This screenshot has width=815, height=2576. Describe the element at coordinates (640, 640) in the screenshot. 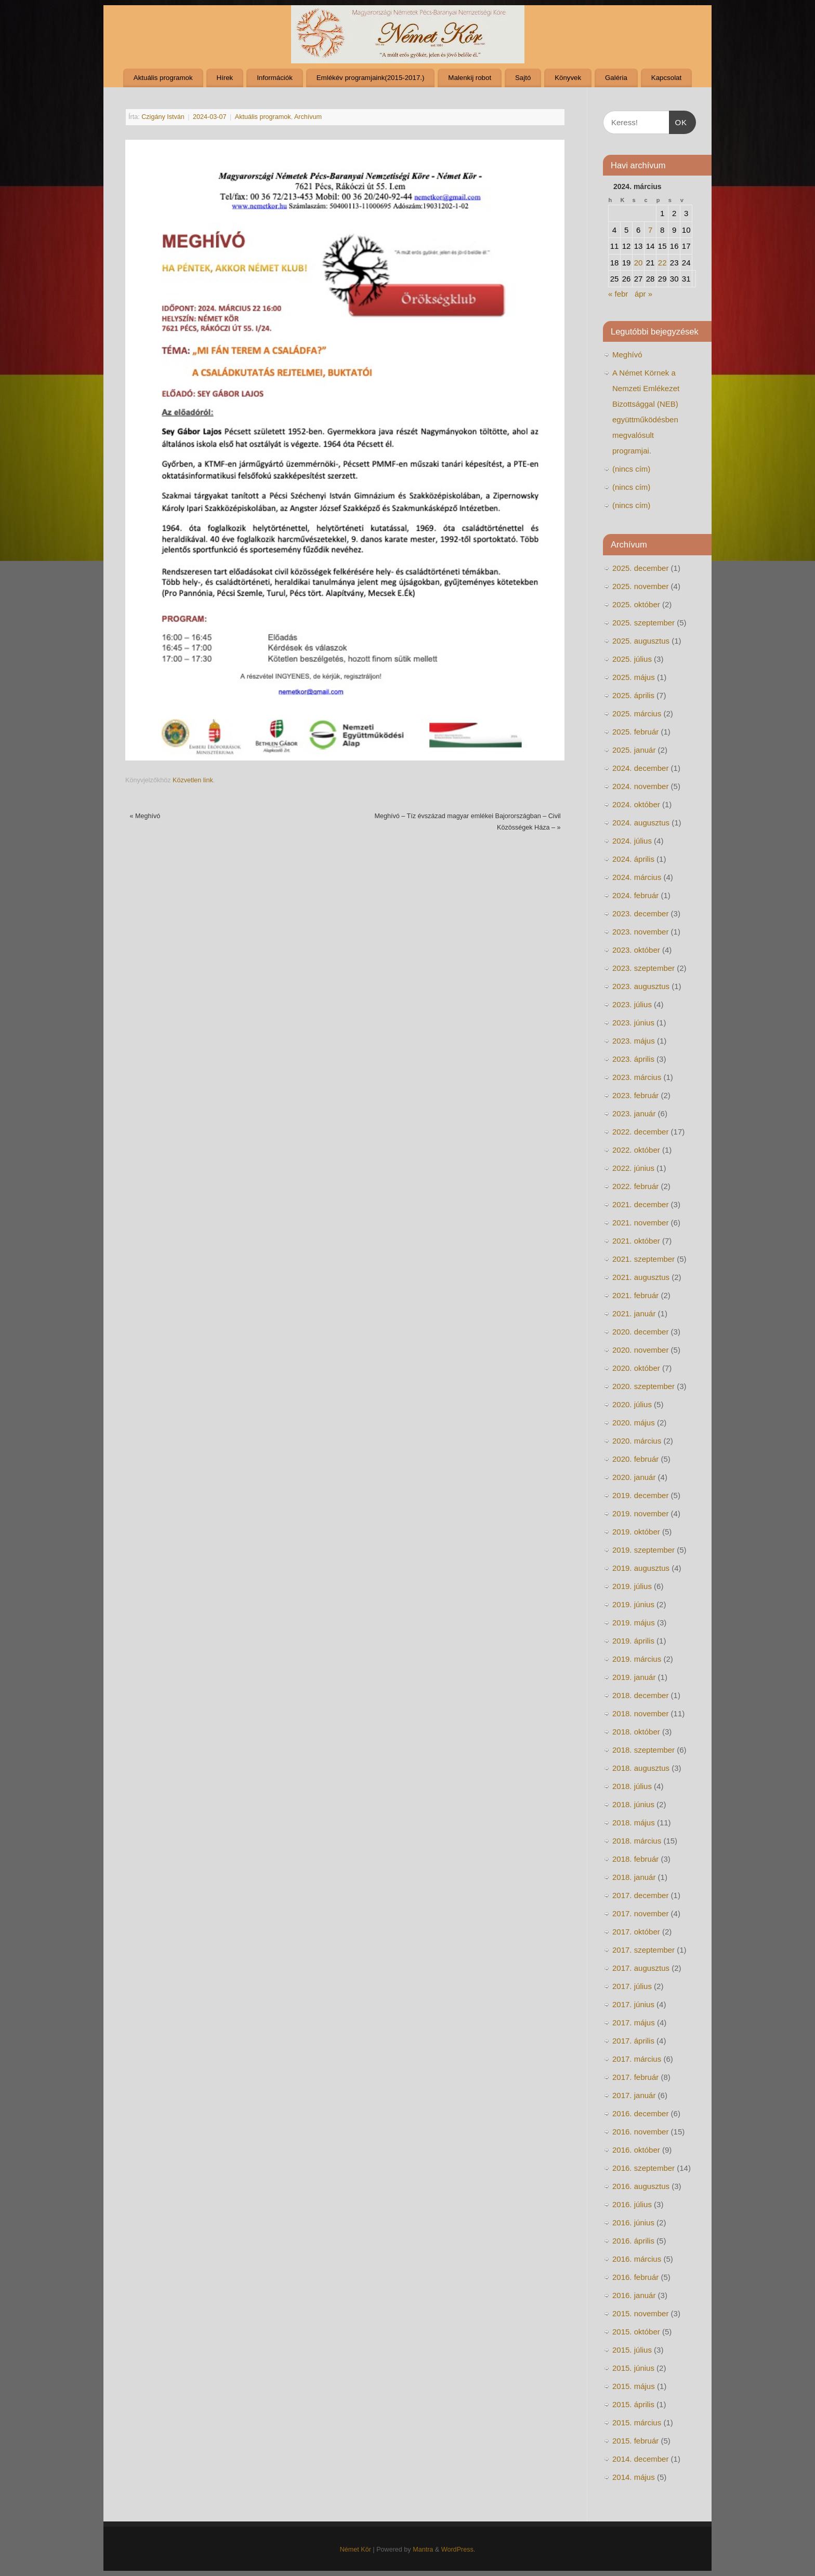

I see `2025. augusztus` at that location.